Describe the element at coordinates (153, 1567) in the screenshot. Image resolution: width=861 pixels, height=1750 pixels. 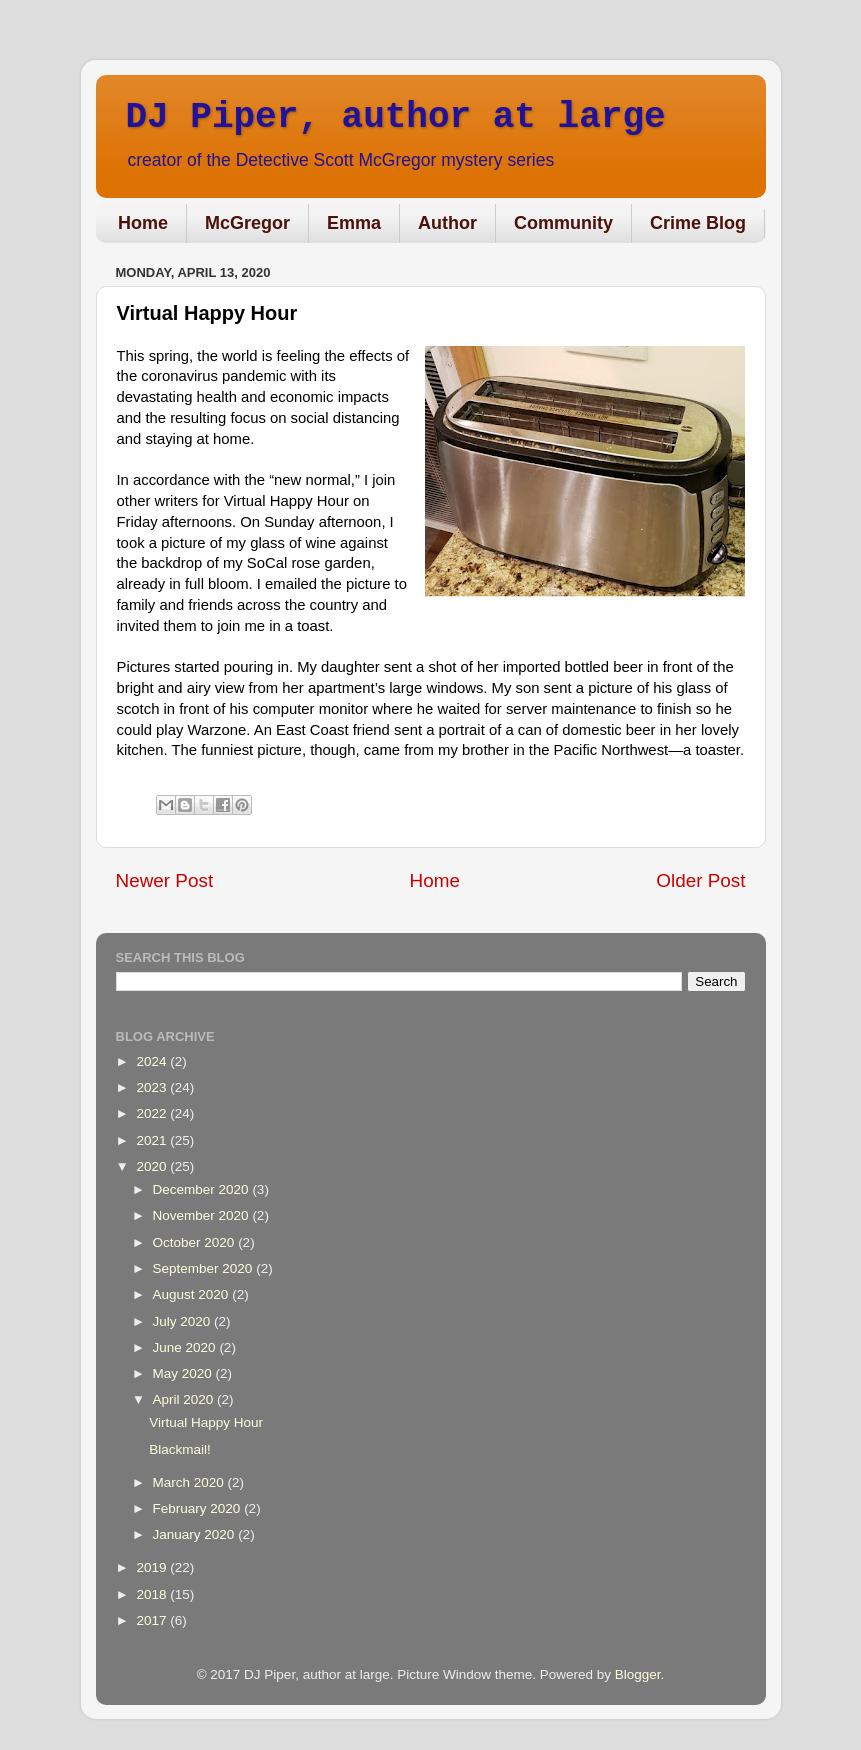
I see `2019` at that location.